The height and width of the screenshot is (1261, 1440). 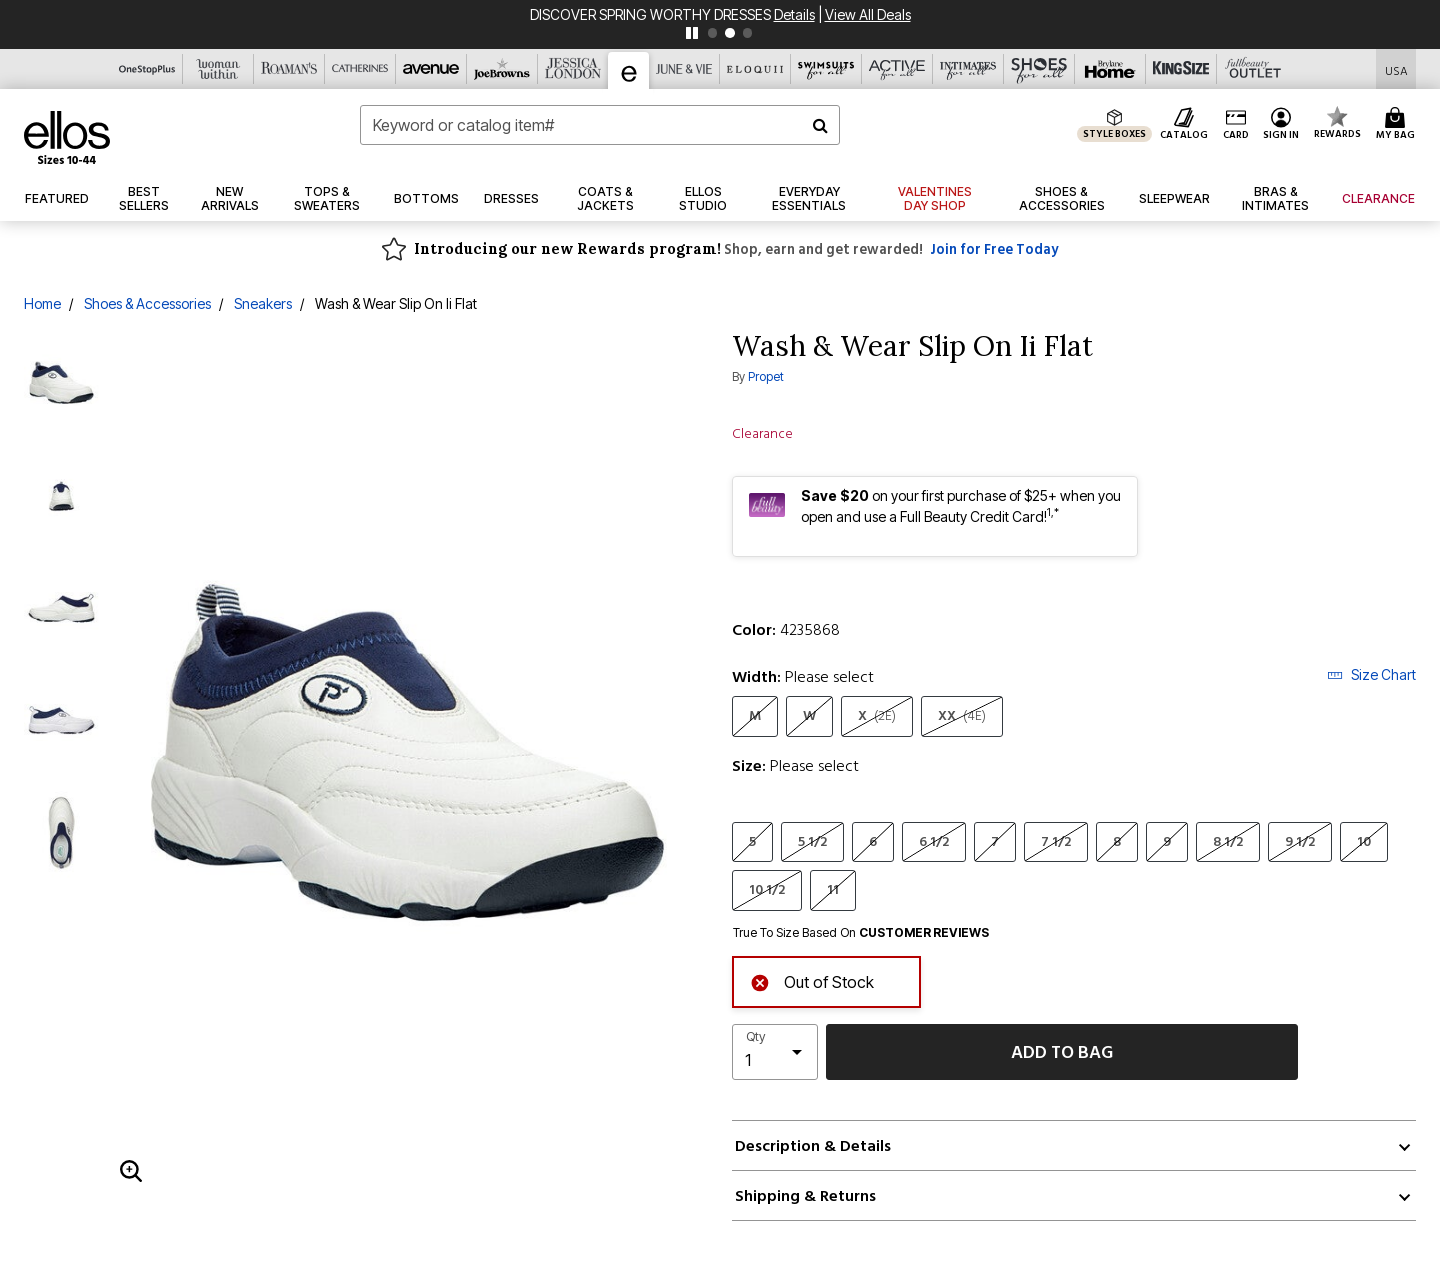 What do you see at coordinates (826, 69) in the screenshot?
I see `[Swimsuits For All]` at bounding box center [826, 69].